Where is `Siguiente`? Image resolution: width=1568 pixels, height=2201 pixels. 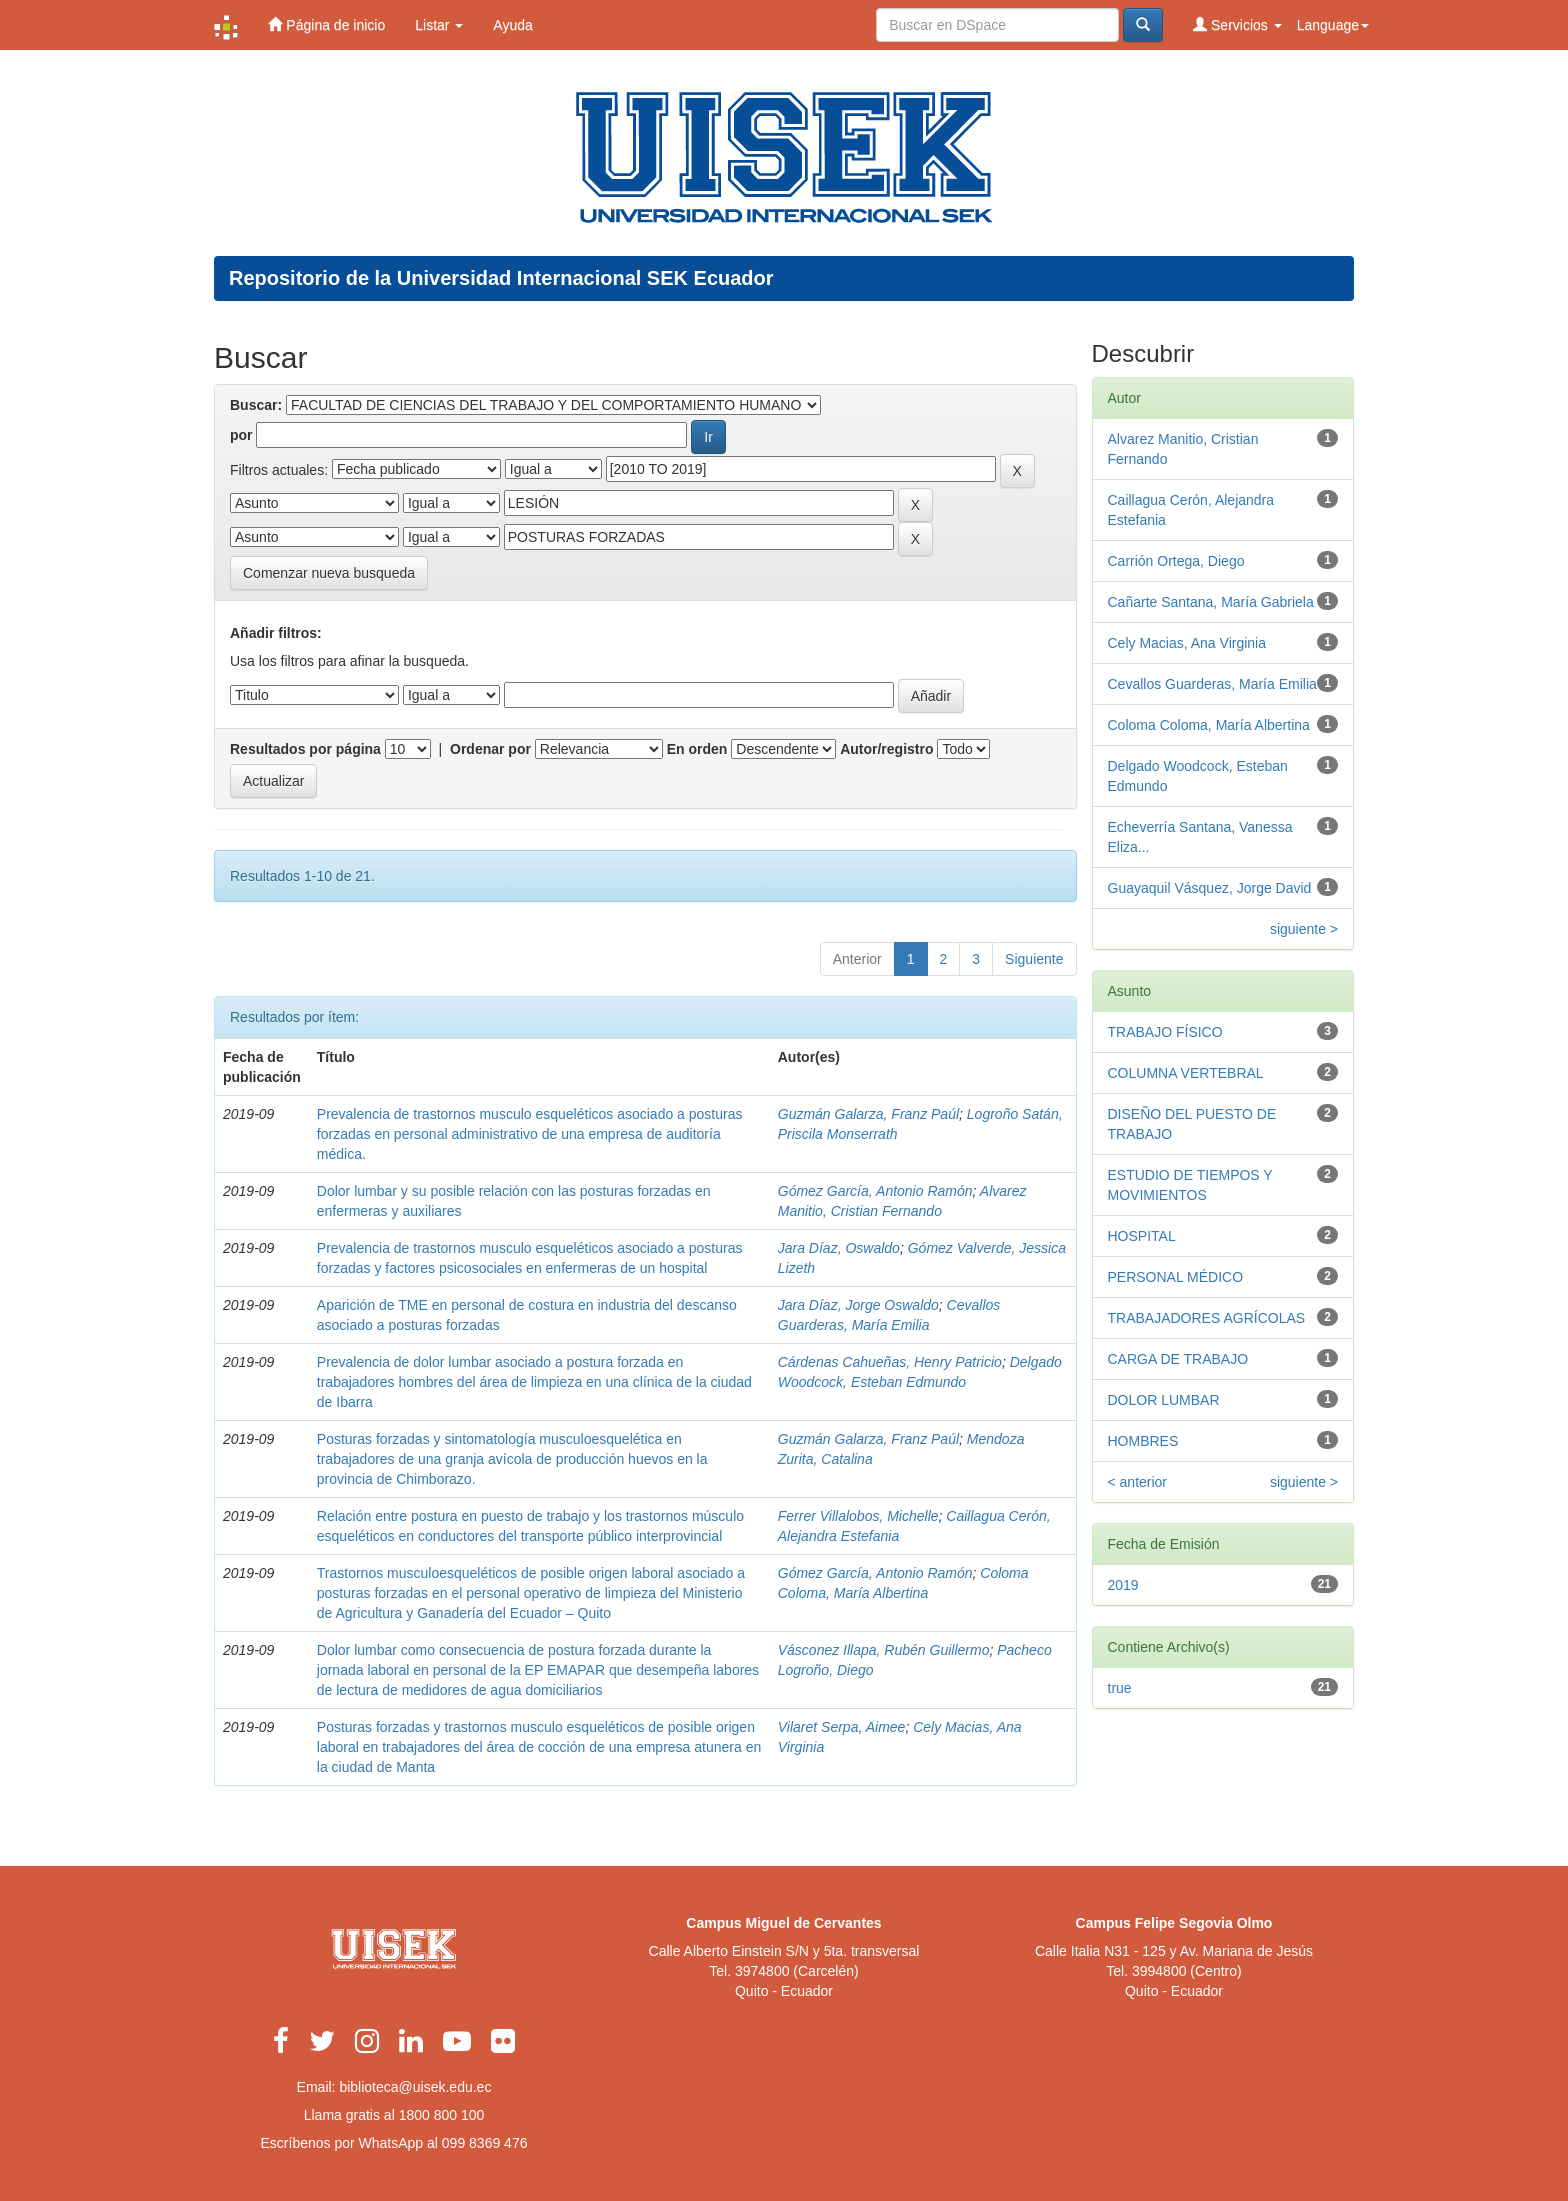
Siguiente is located at coordinates (1034, 959).